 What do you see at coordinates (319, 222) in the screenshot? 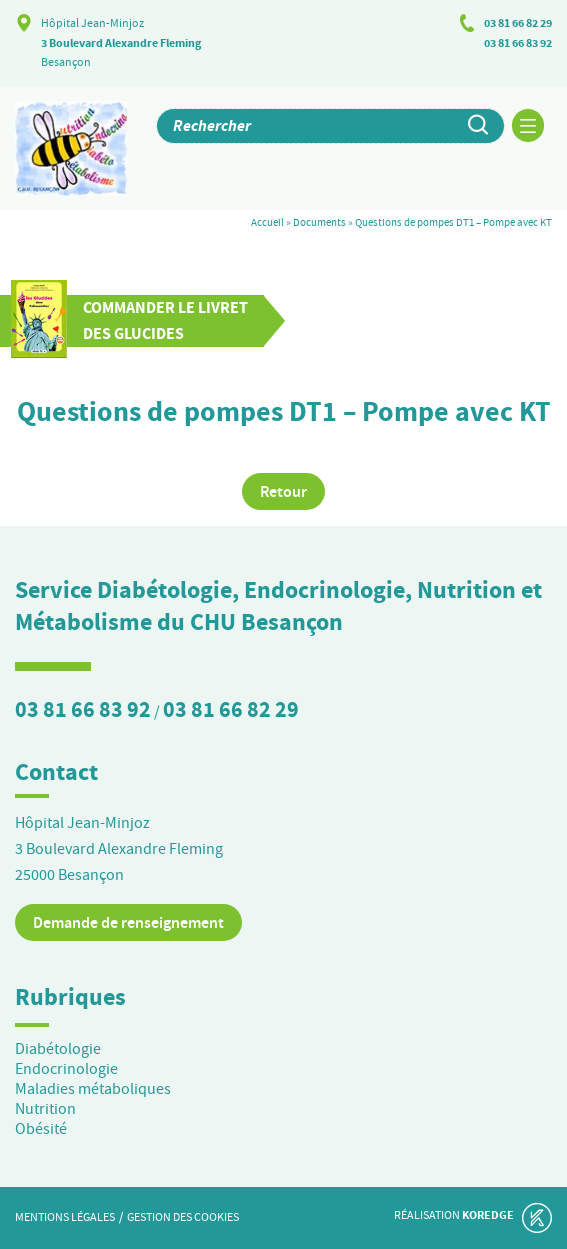
I see `Documents` at bounding box center [319, 222].